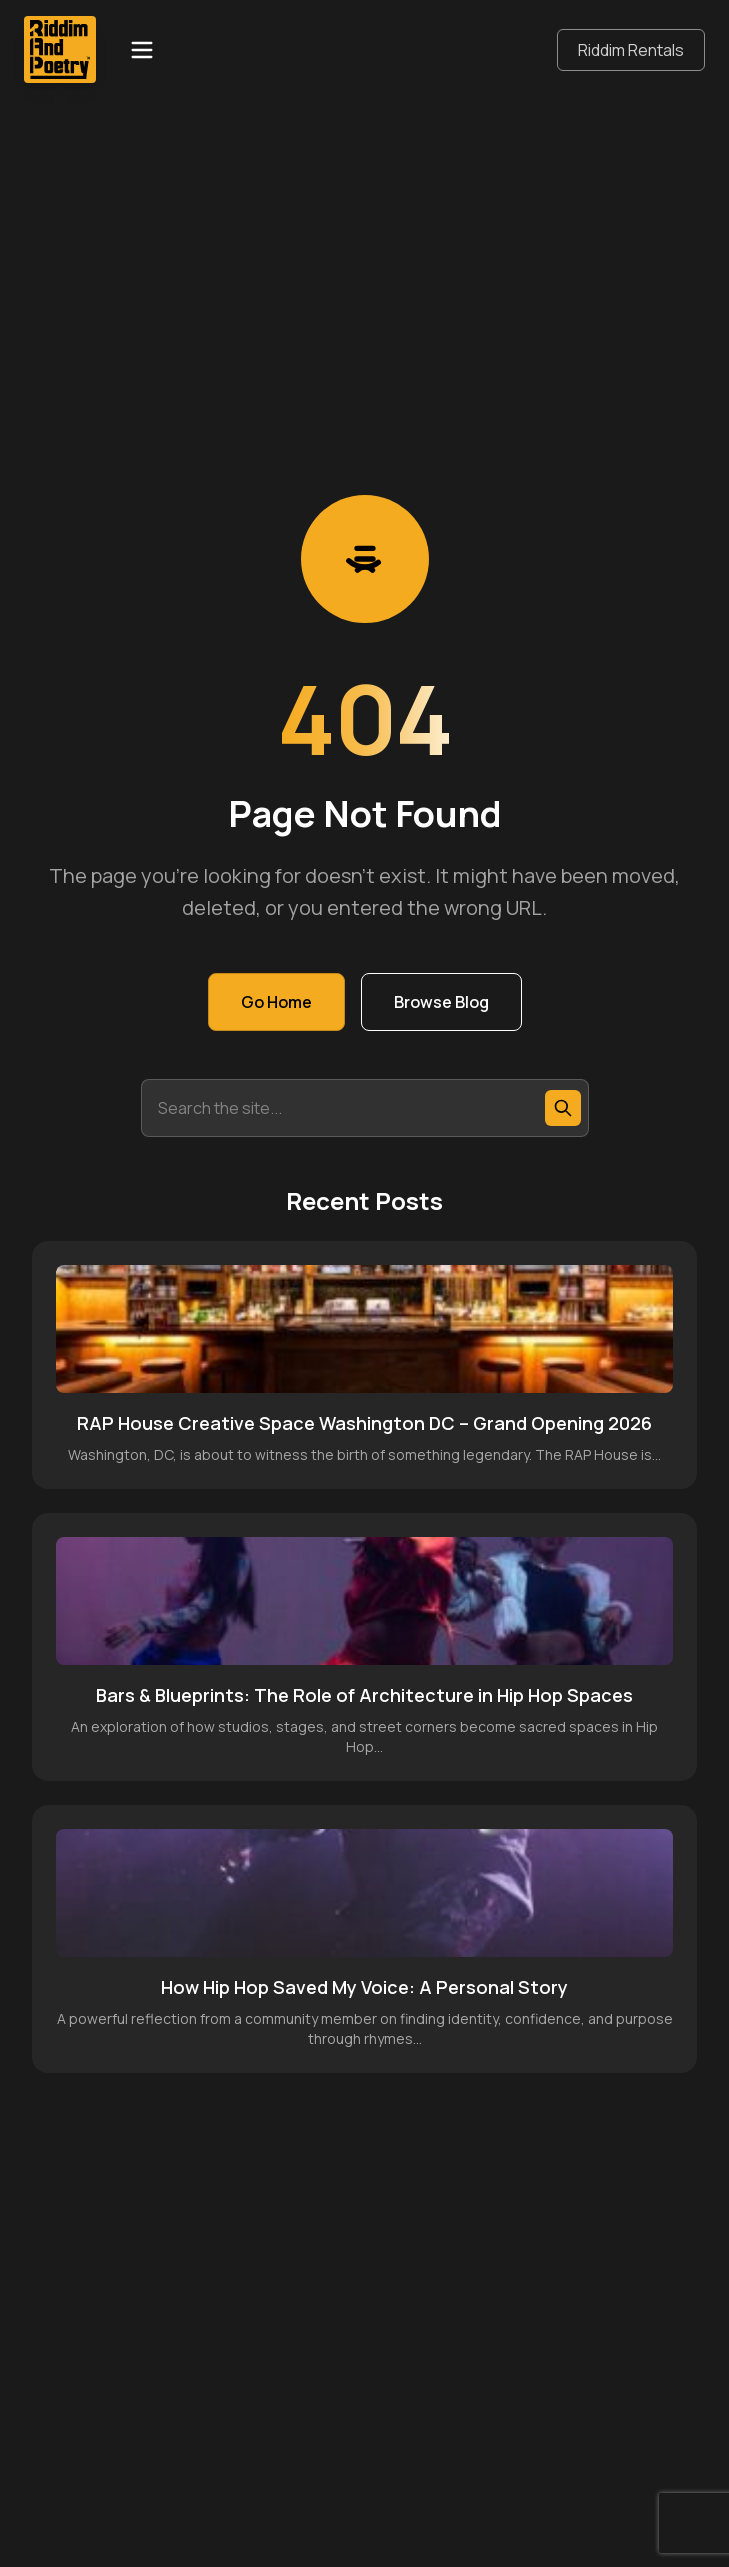 This screenshot has width=729, height=2567. I want to click on Go Home, so click(276, 1002).